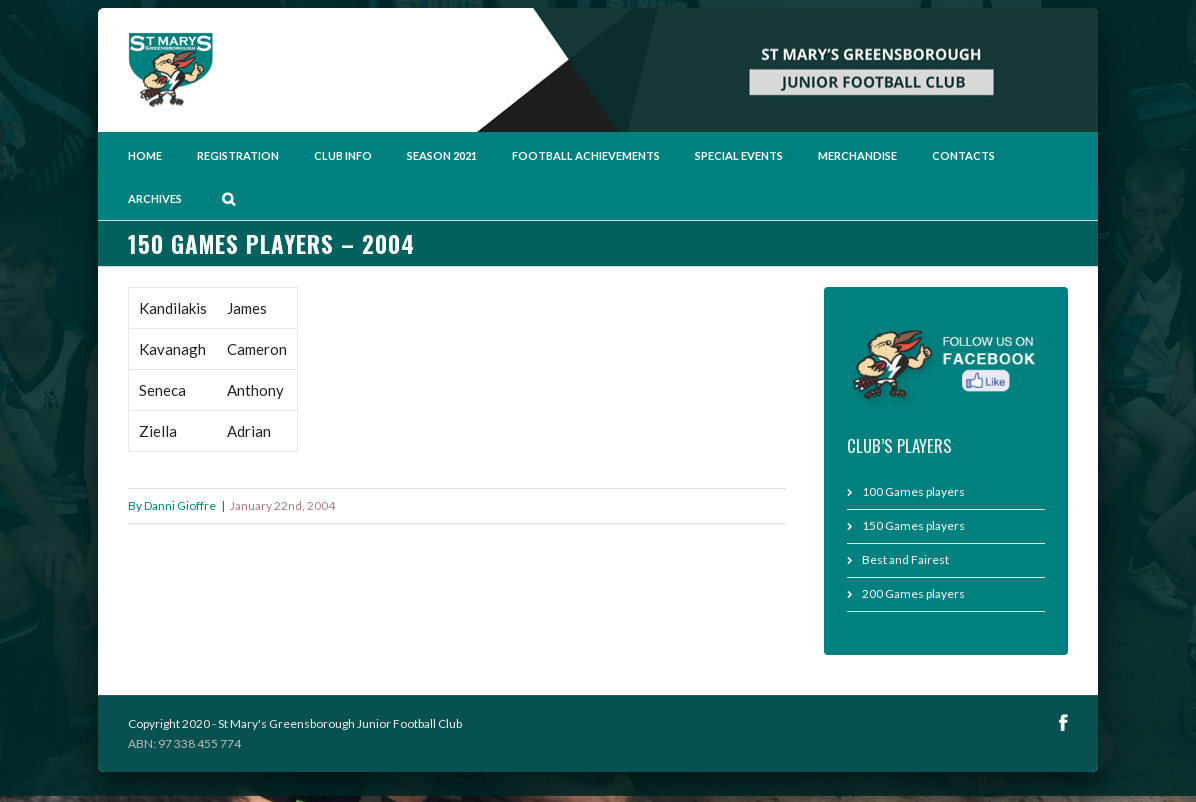 This screenshot has width=1196, height=802. What do you see at coordinates (155, 198) in the screenshot?
I see `Archives` at bounding box center [155, 198].